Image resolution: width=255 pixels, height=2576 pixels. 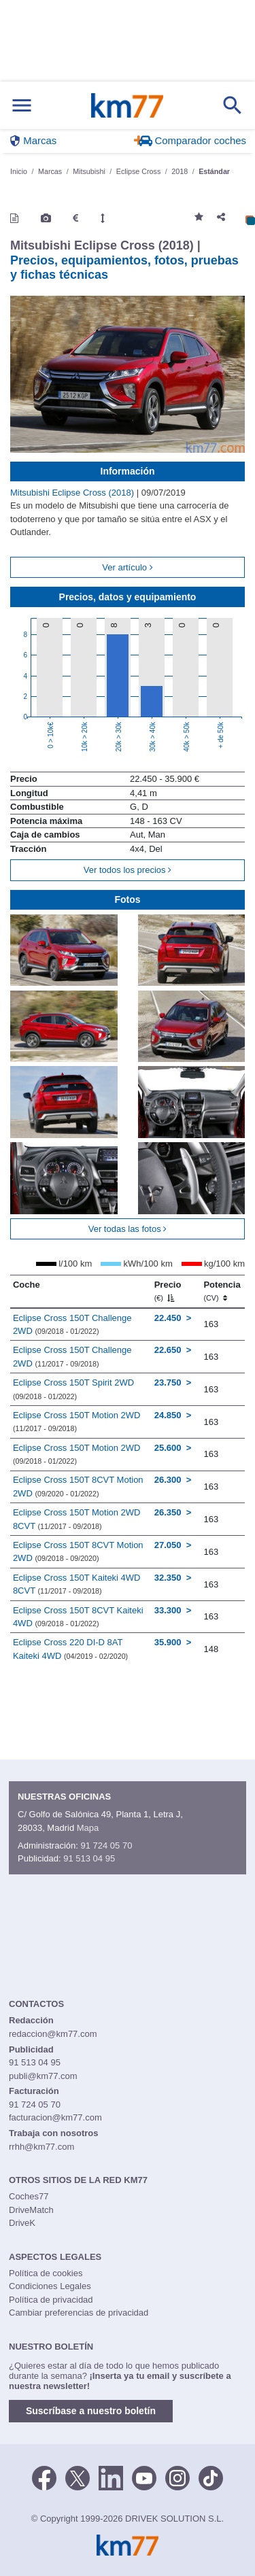 I want to click on Ver artículo, so click(x=127, y=567).